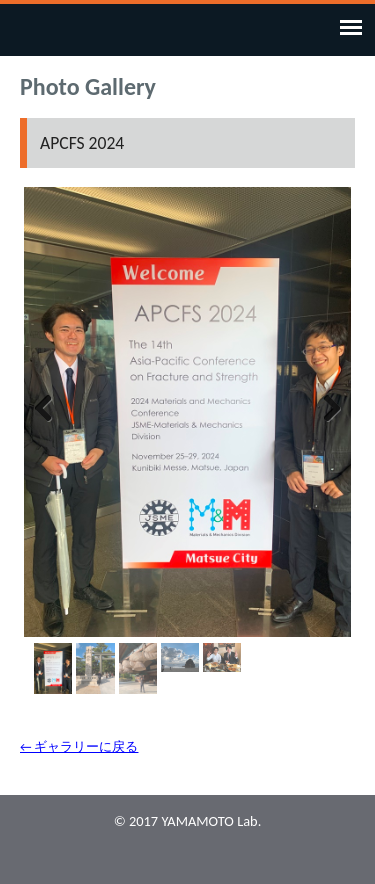  I want to click on Next, so click(321, 407).